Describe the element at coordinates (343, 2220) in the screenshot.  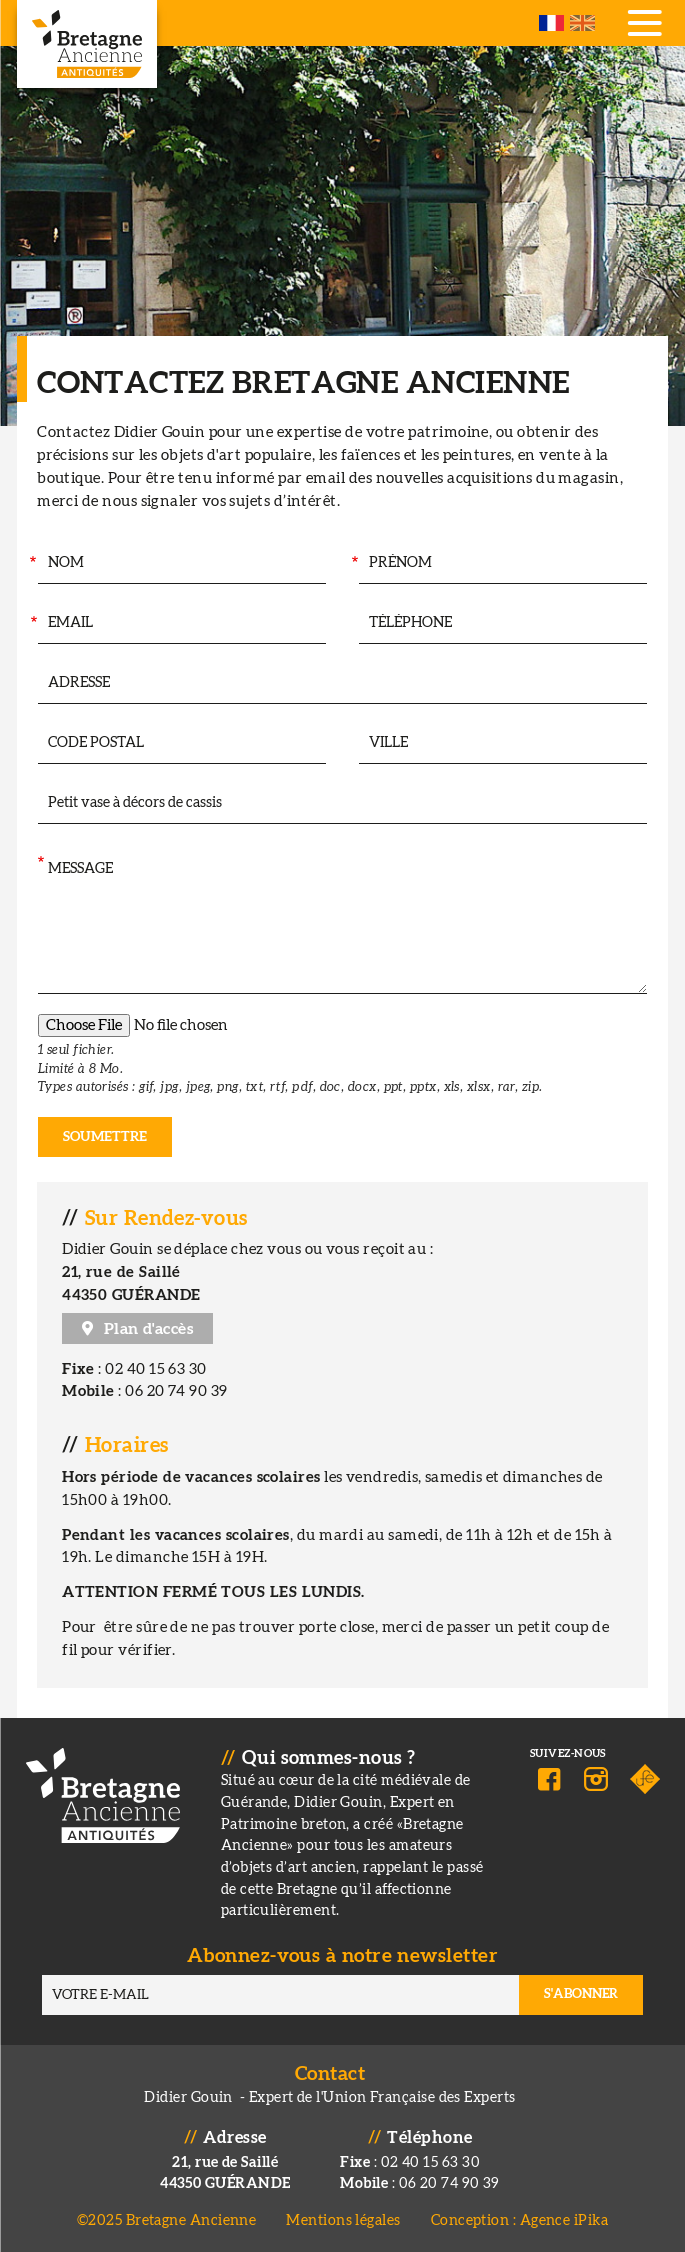
I see `Mentions légales` at that location.